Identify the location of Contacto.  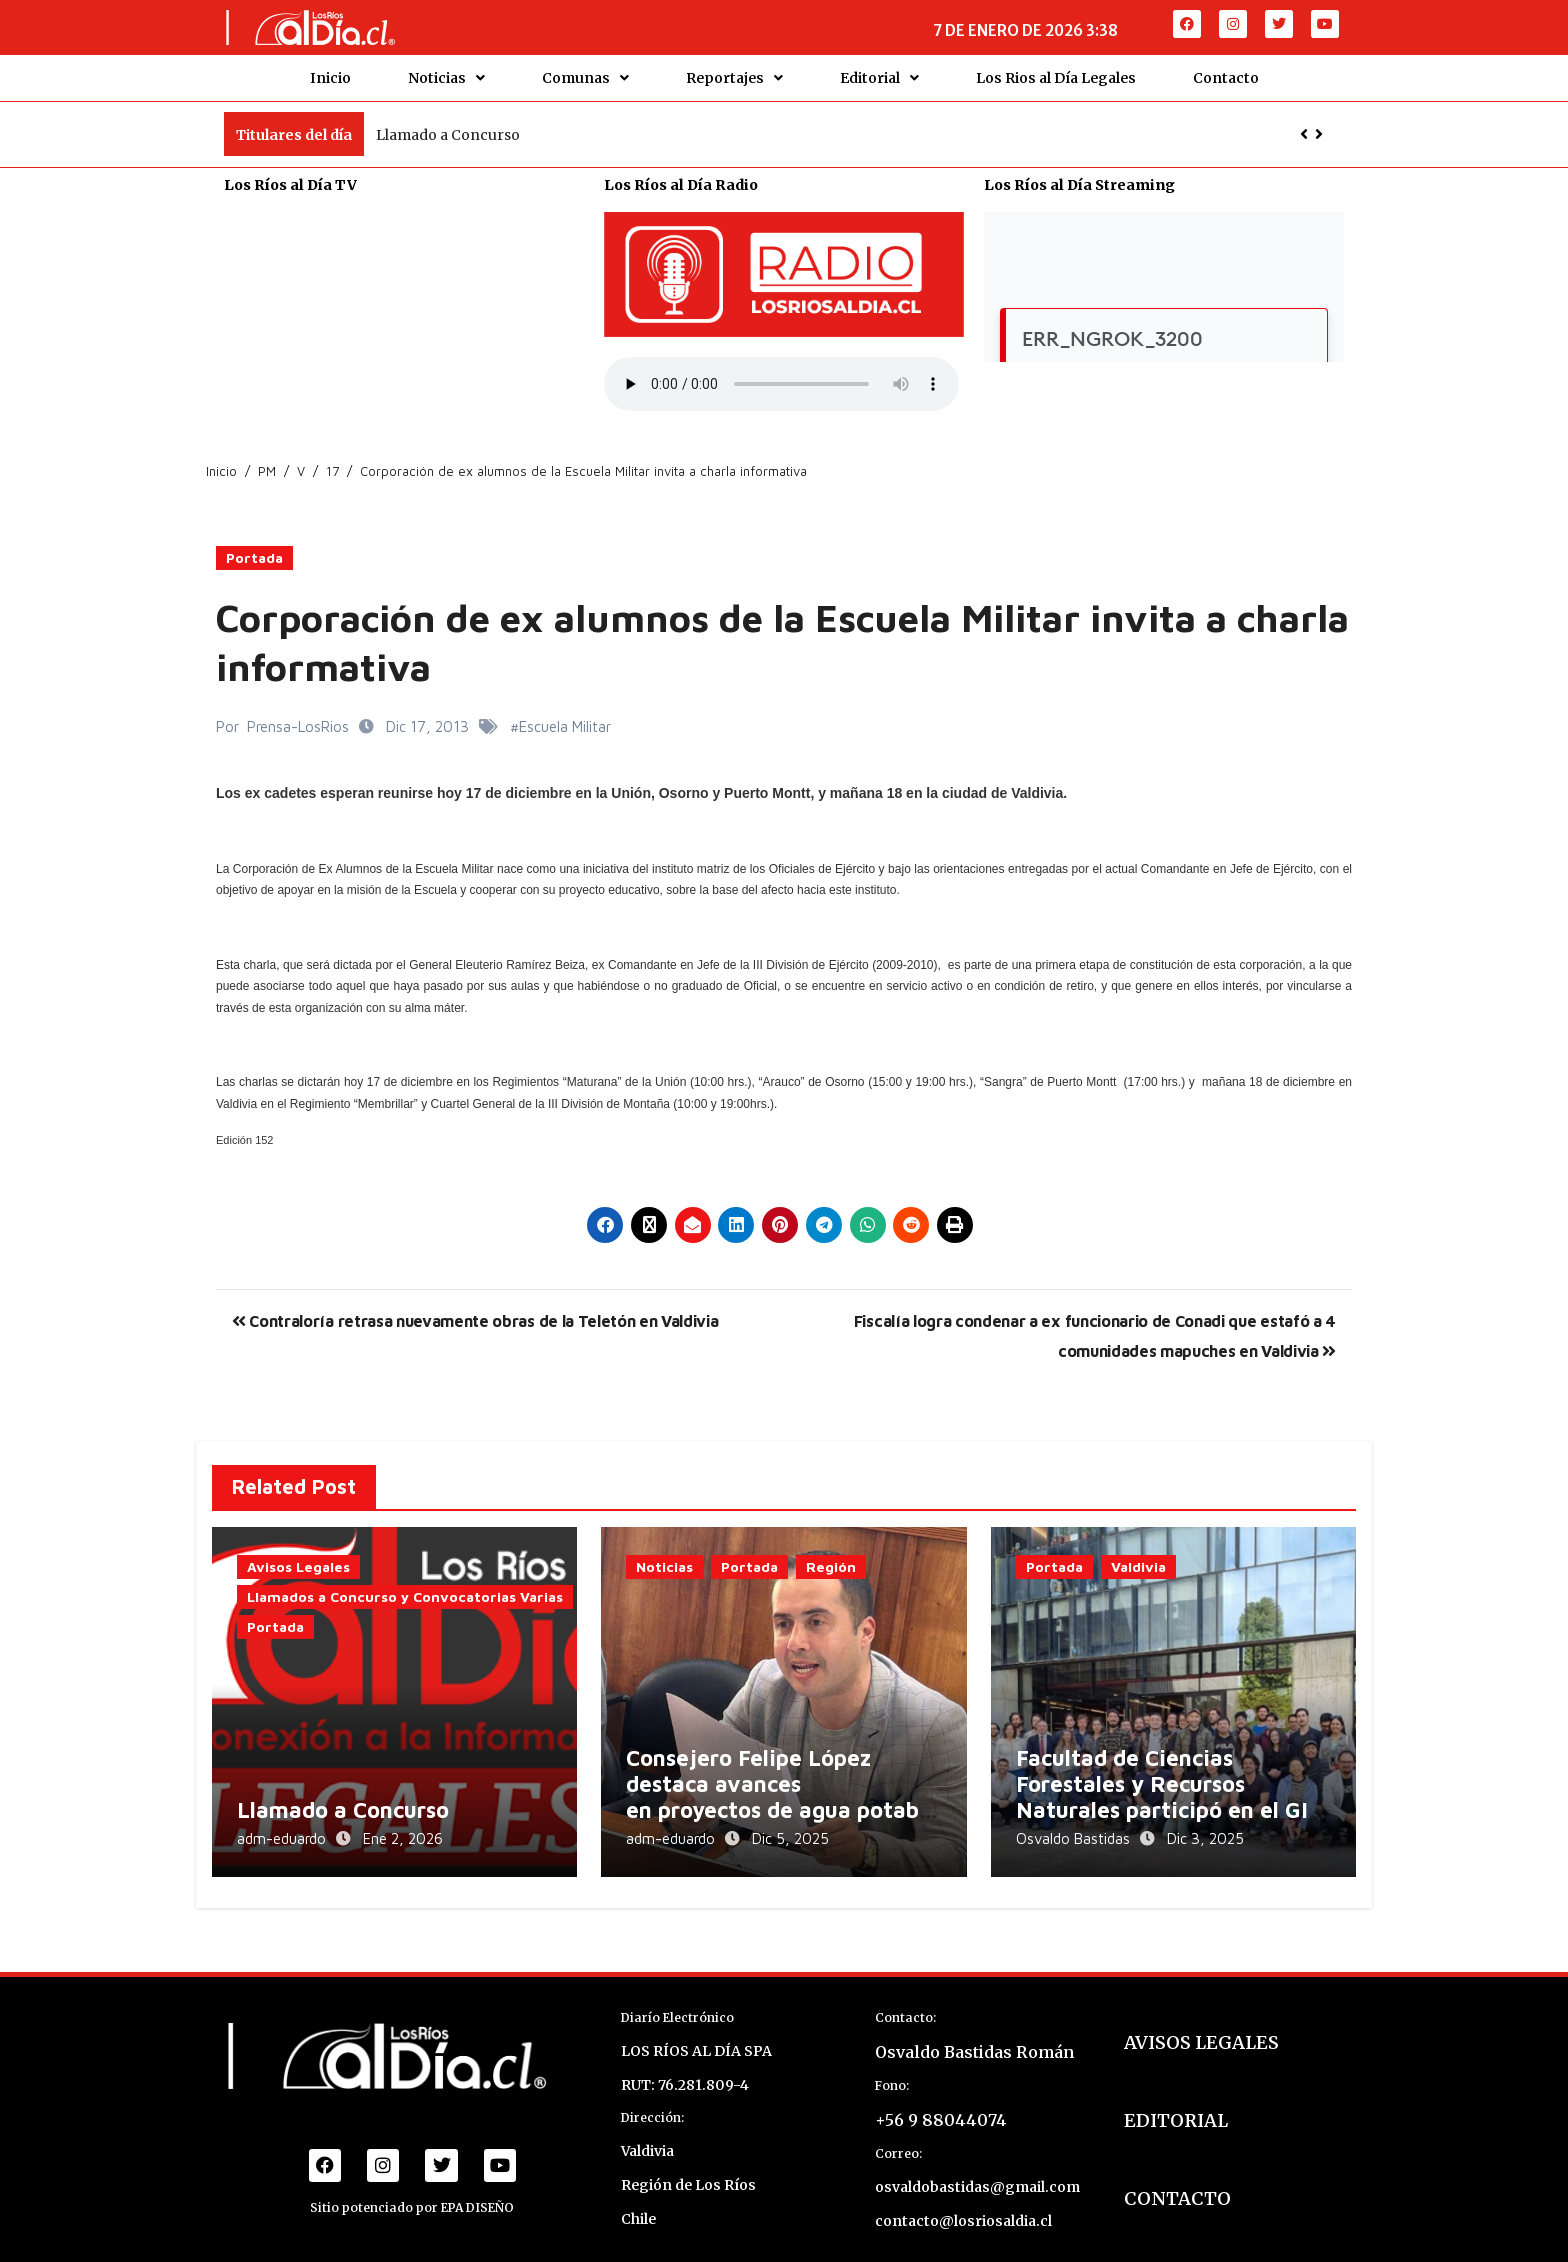
(1226, 73).